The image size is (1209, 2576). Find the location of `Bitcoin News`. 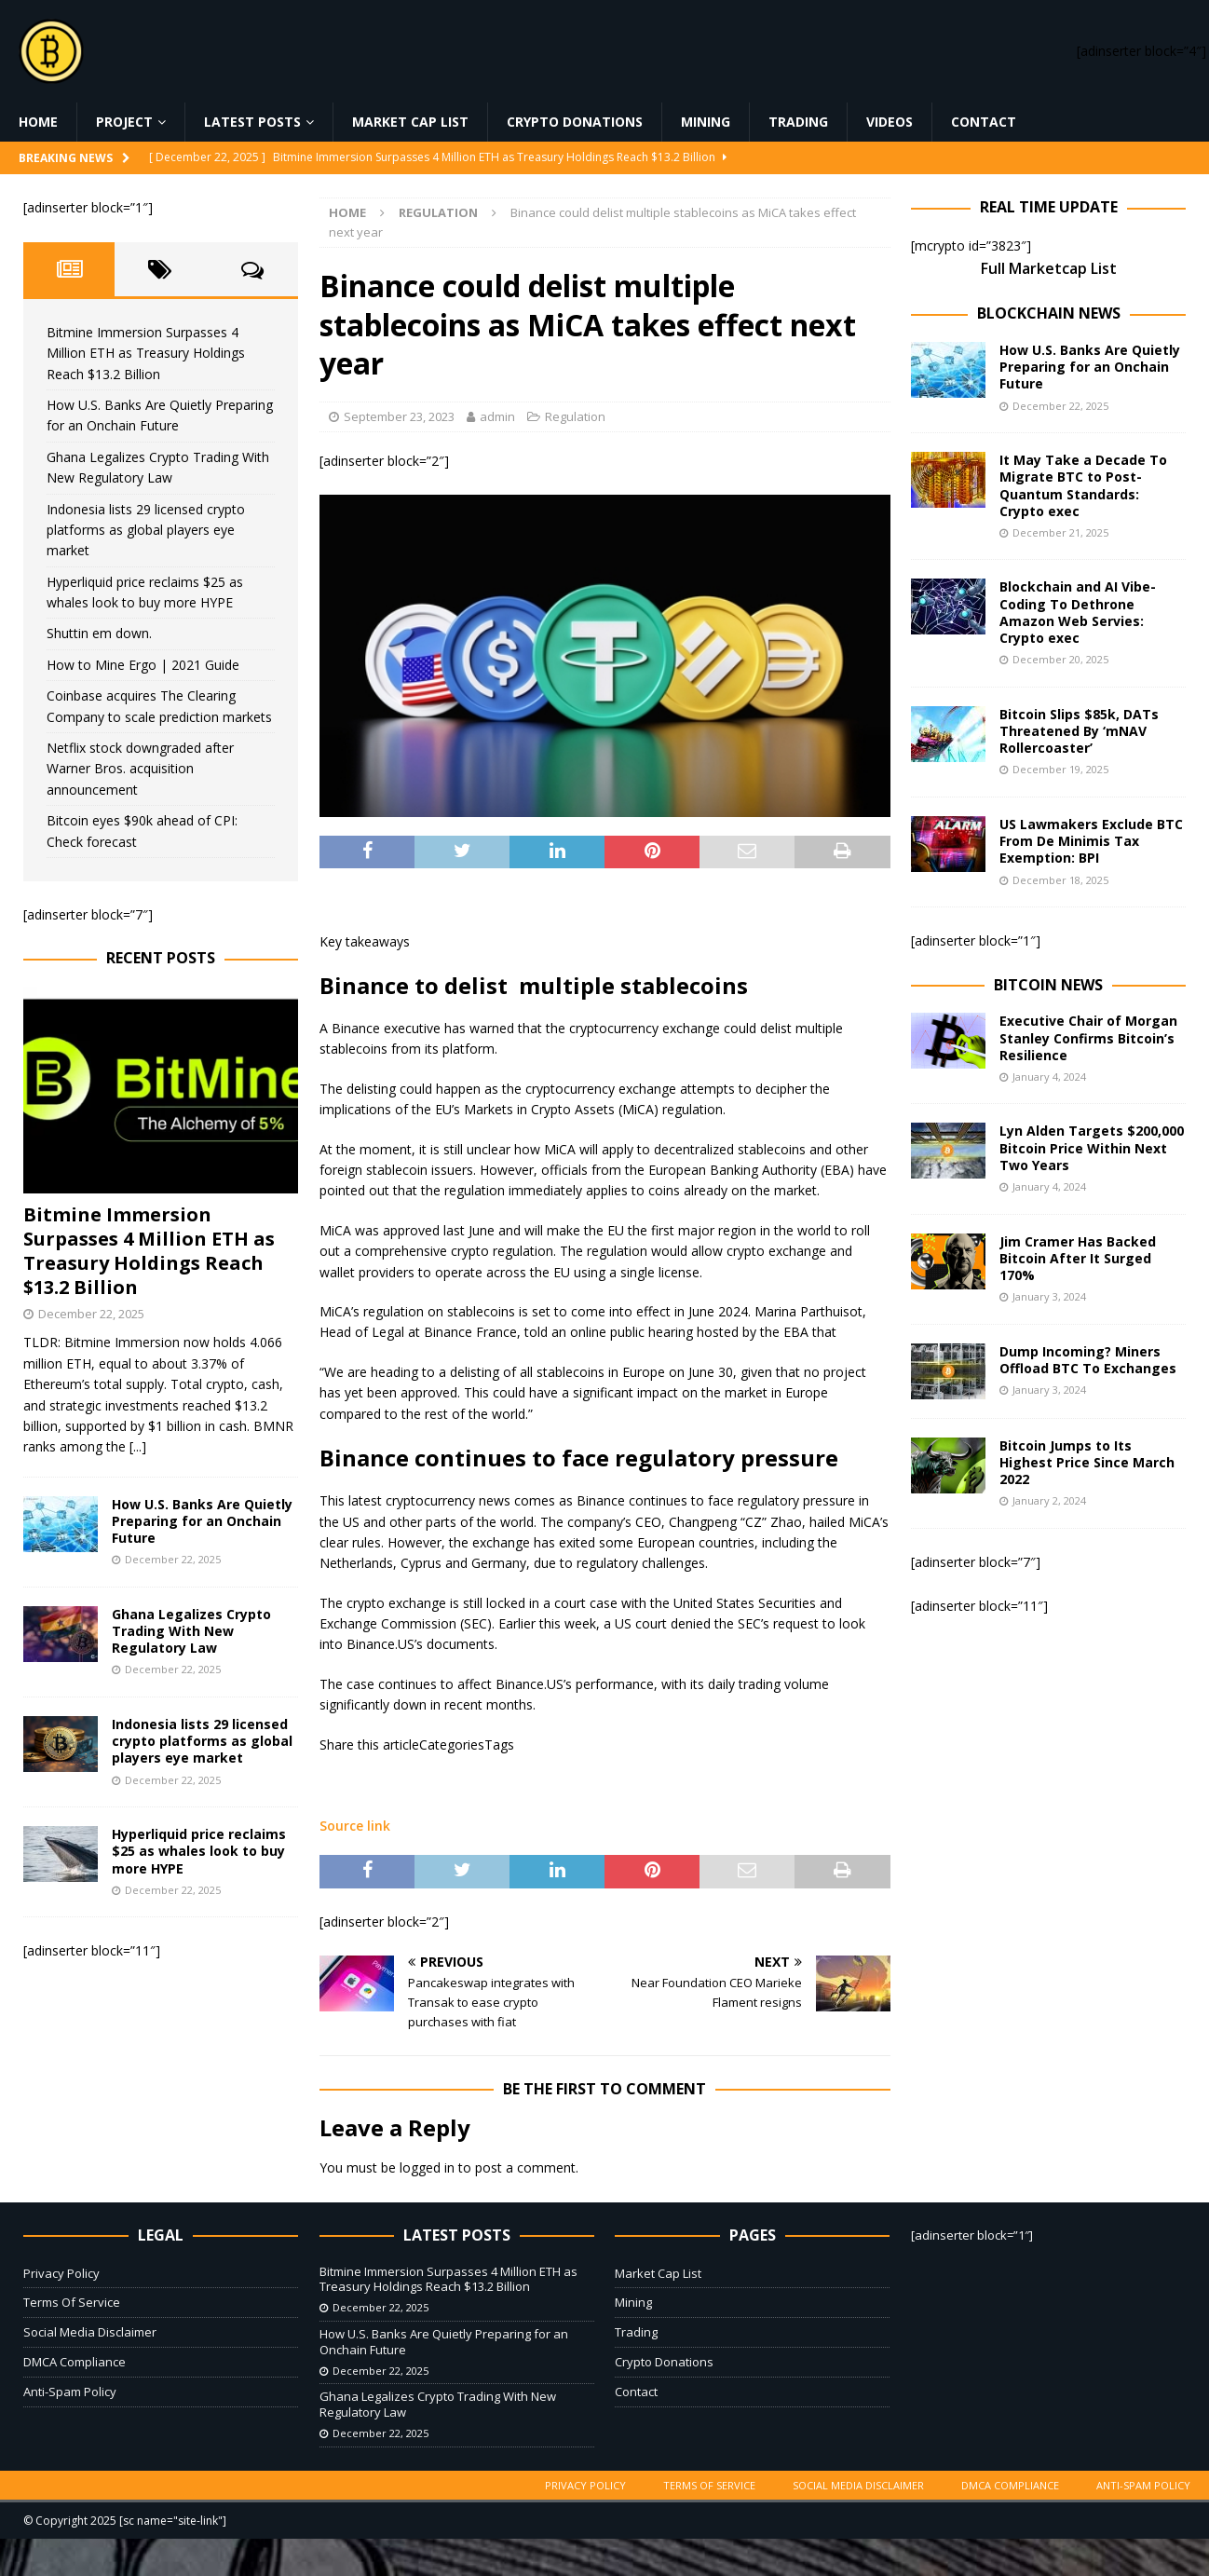

Bitcoin News is located at coordinates (1048, 985).